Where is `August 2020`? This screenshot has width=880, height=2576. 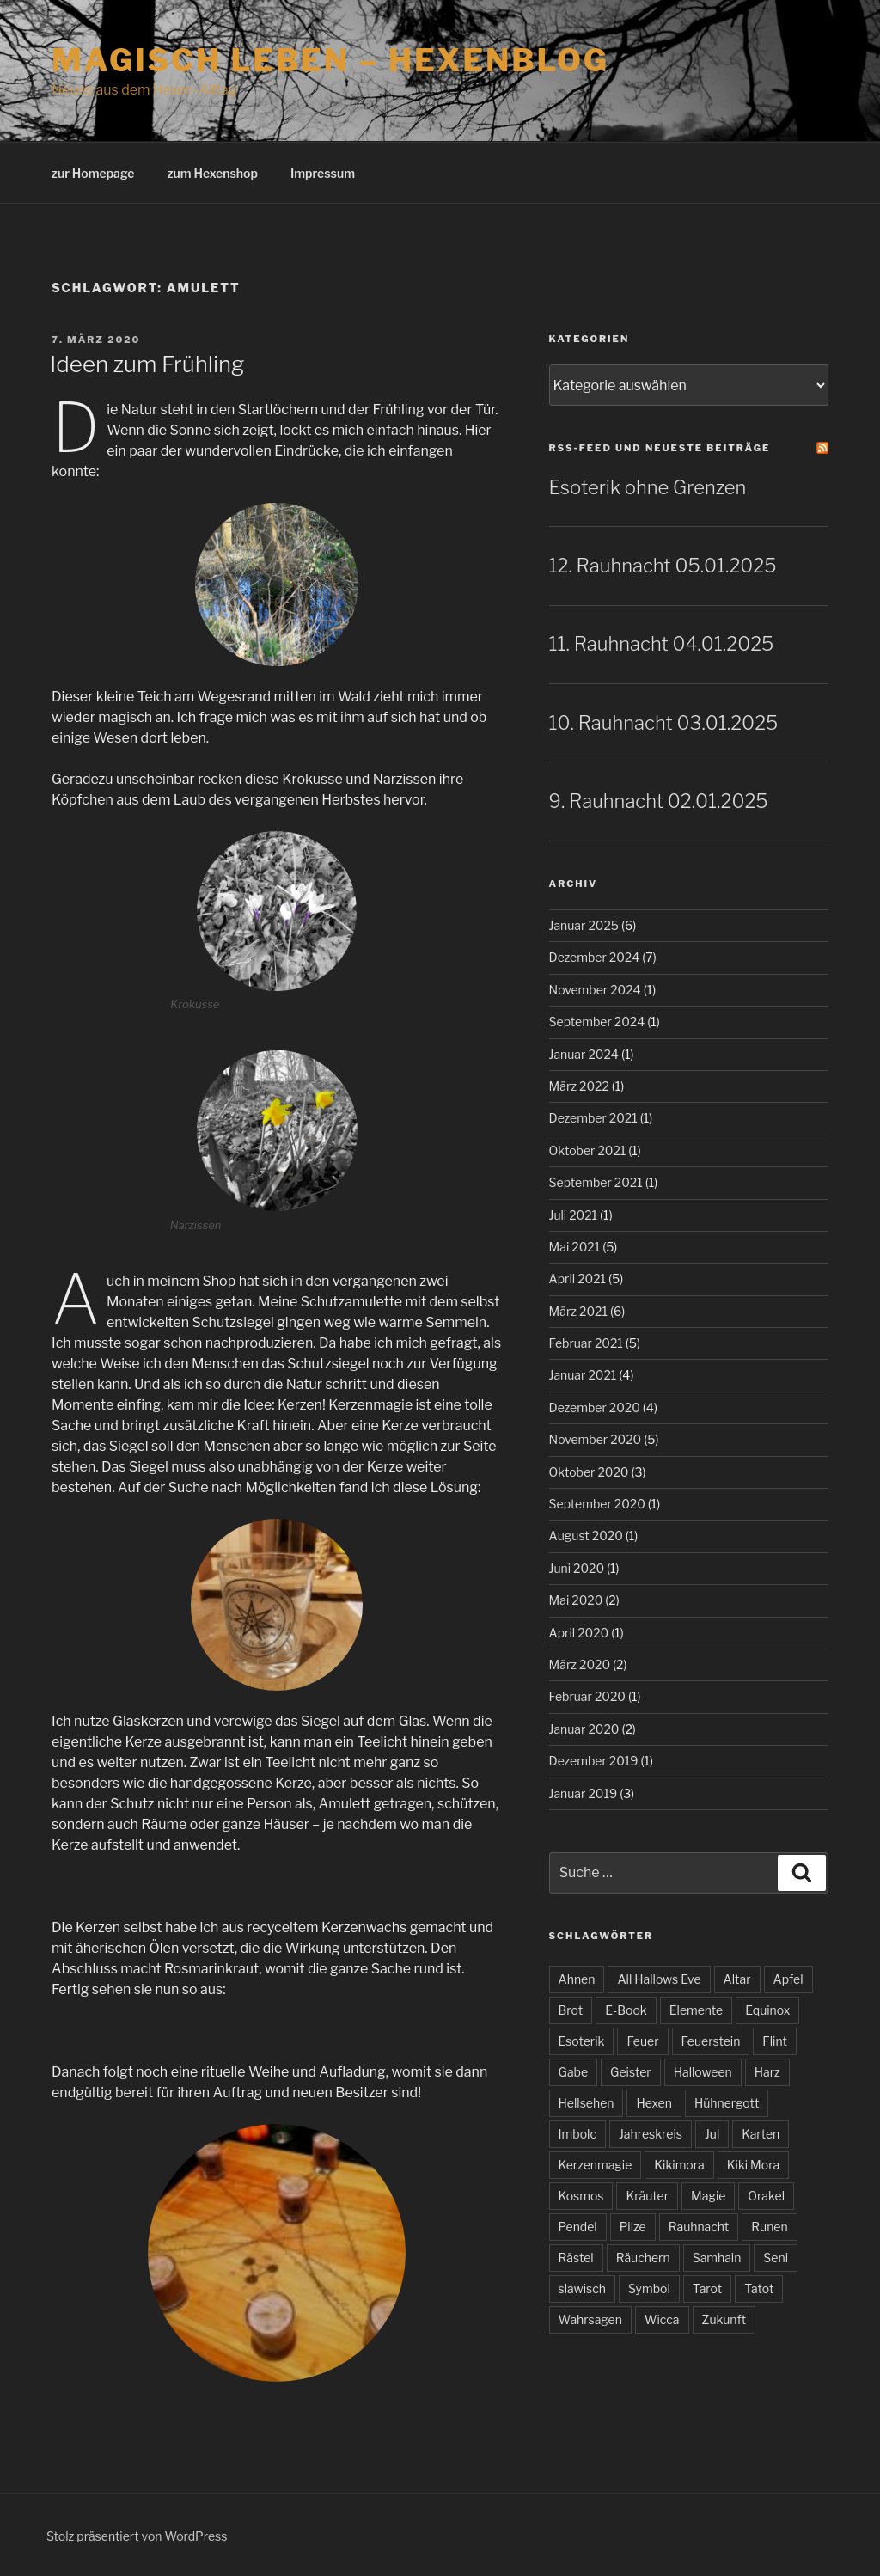
August 2020 is located at coordinates (586, 1535).